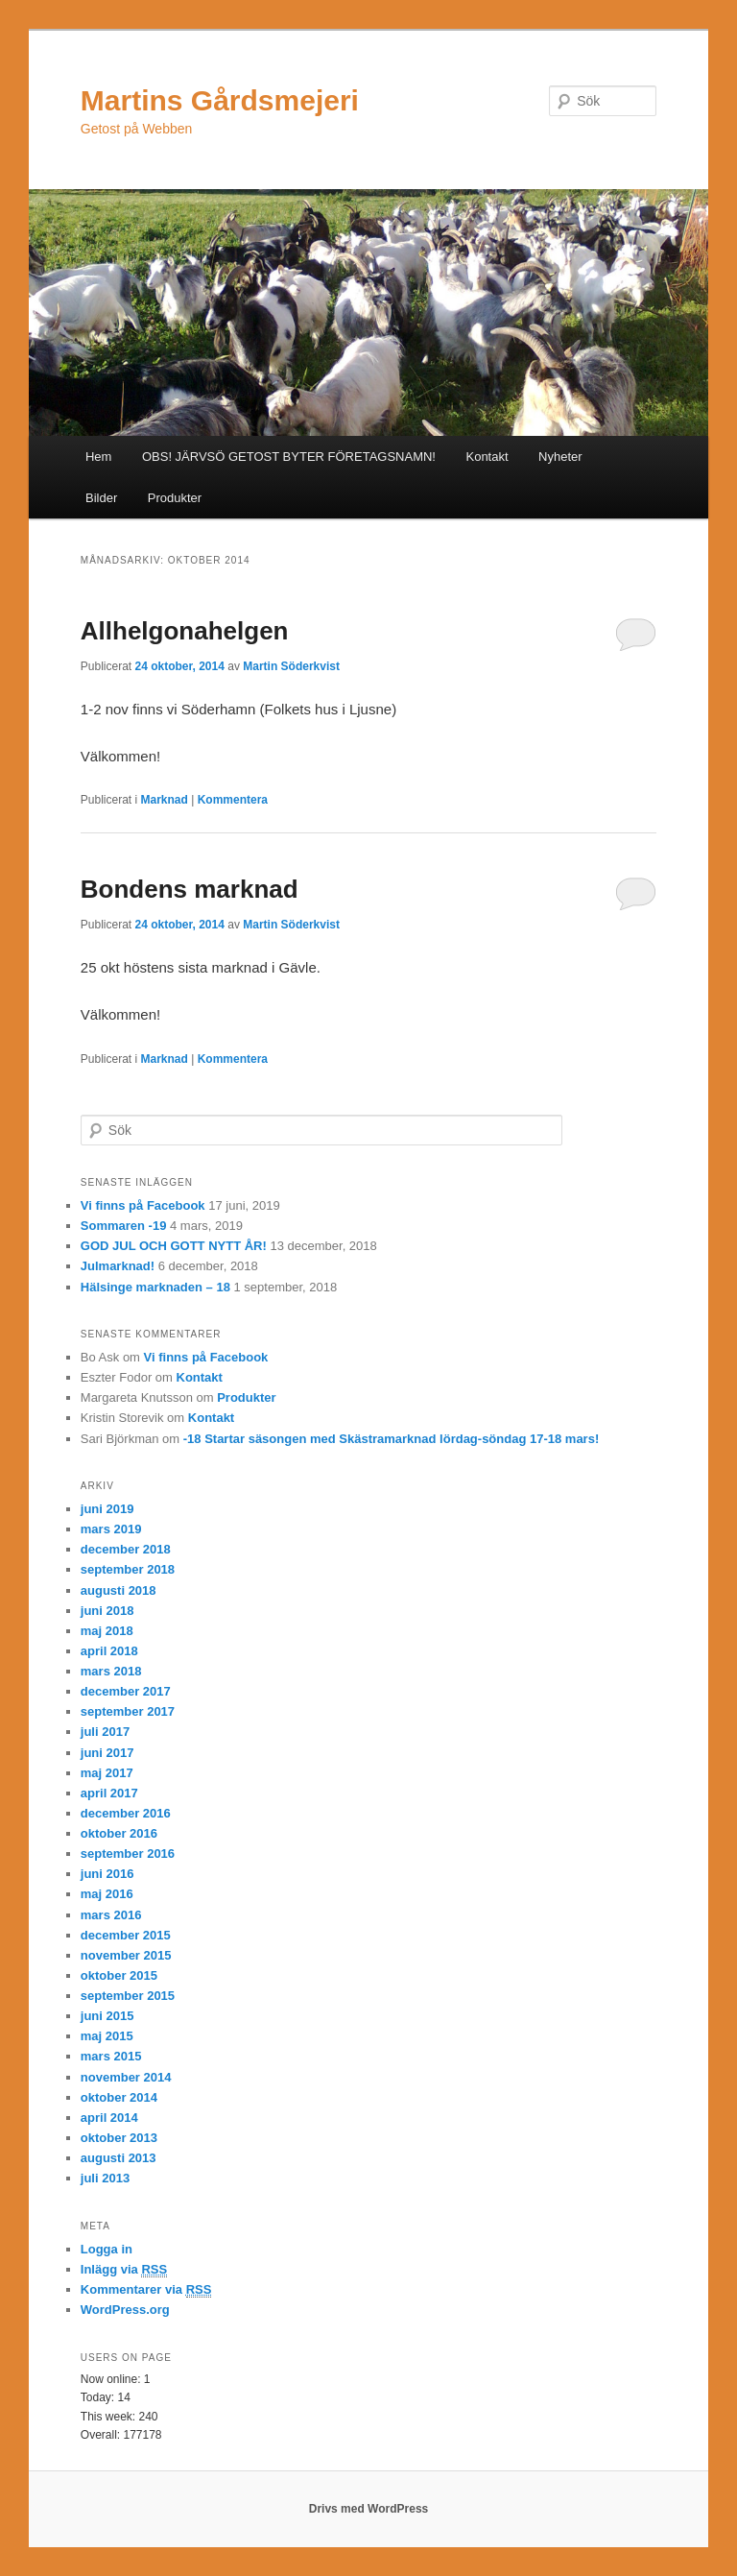  I want to click on november 2014, so click(126, 2077).